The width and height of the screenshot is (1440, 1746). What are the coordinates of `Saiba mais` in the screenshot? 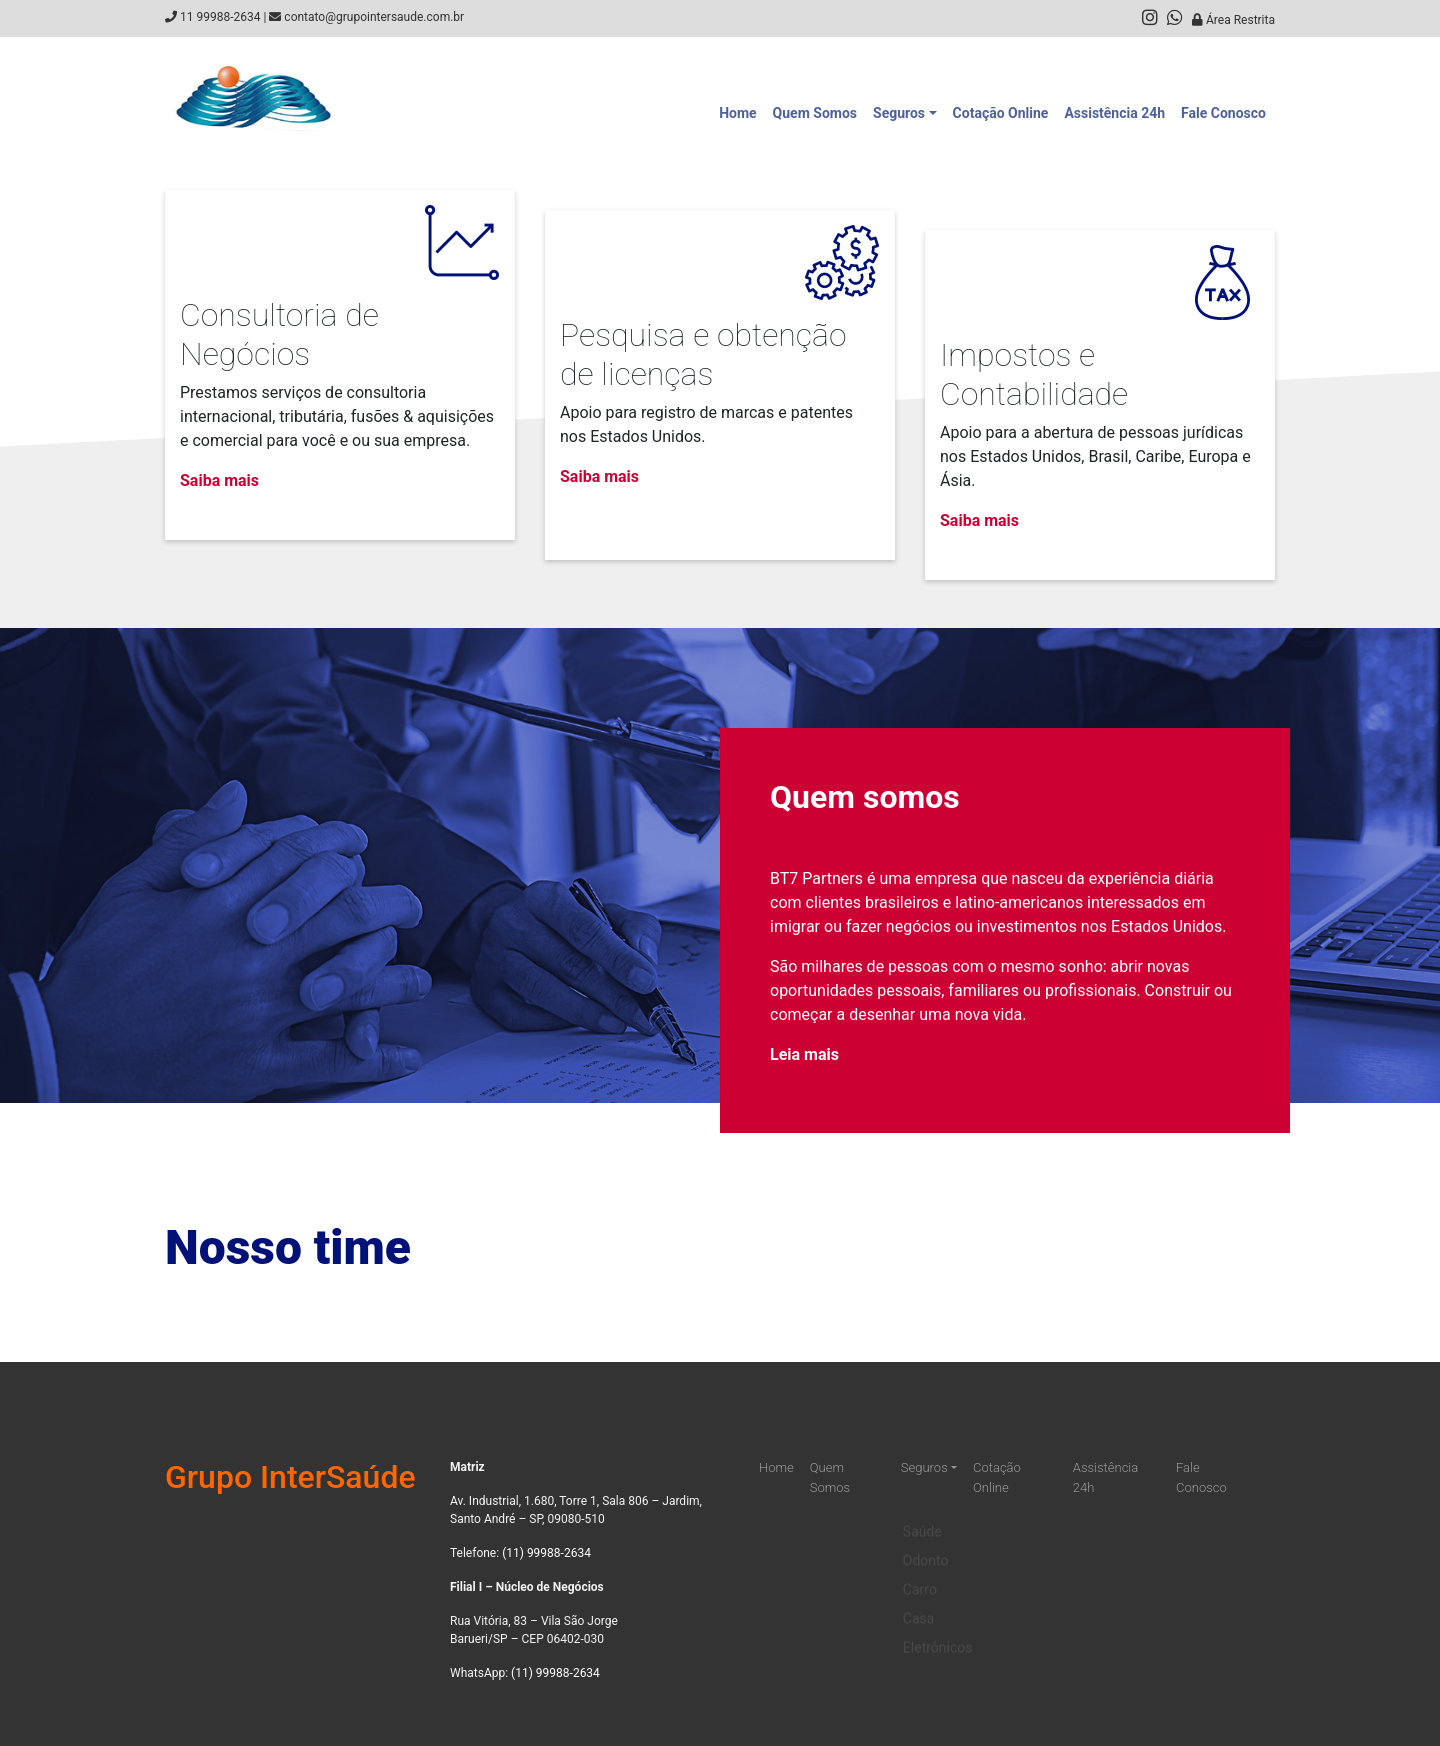 It's located at (219, 480).